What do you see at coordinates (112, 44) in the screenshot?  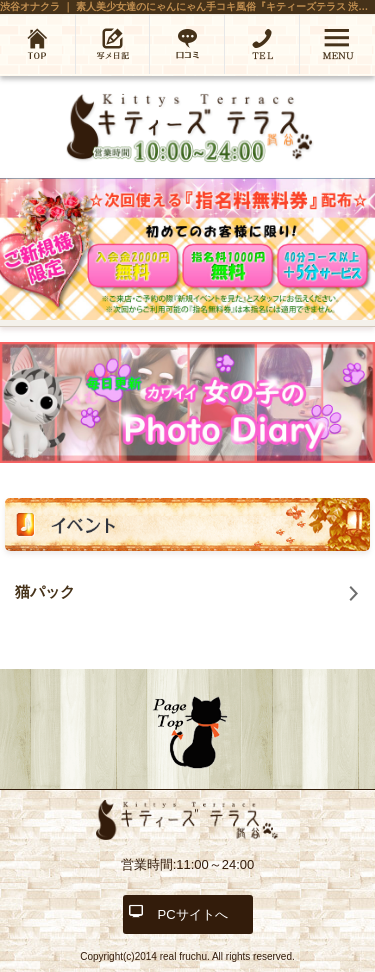 I see `写メ日記` at bounding box center [112, 44].